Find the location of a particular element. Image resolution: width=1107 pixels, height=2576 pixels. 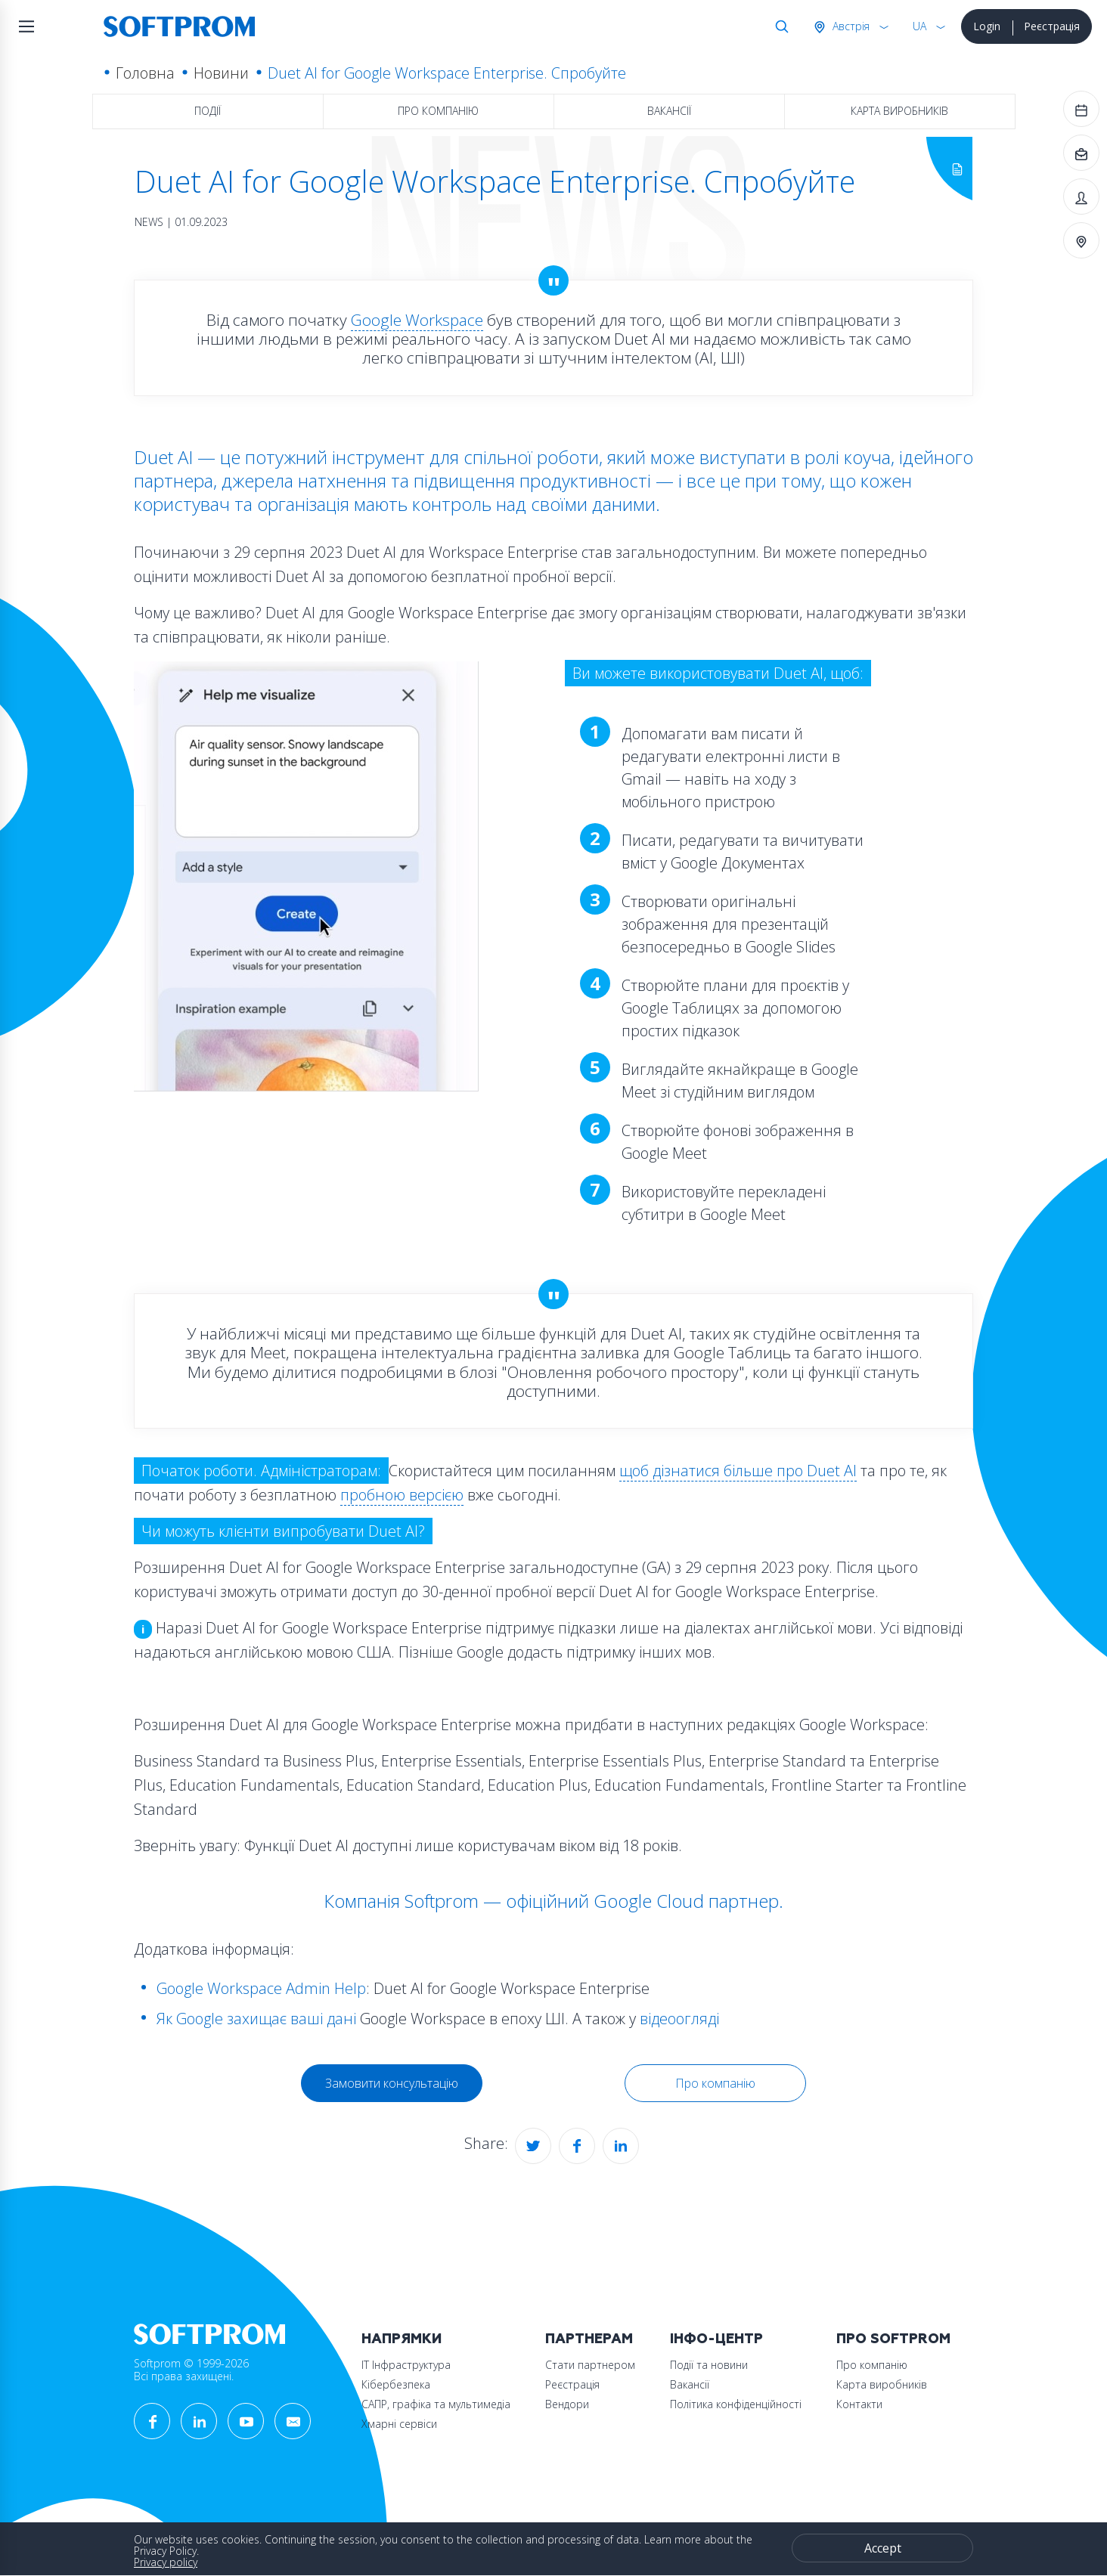

пробною версією is located at coordinates (402, 1495).